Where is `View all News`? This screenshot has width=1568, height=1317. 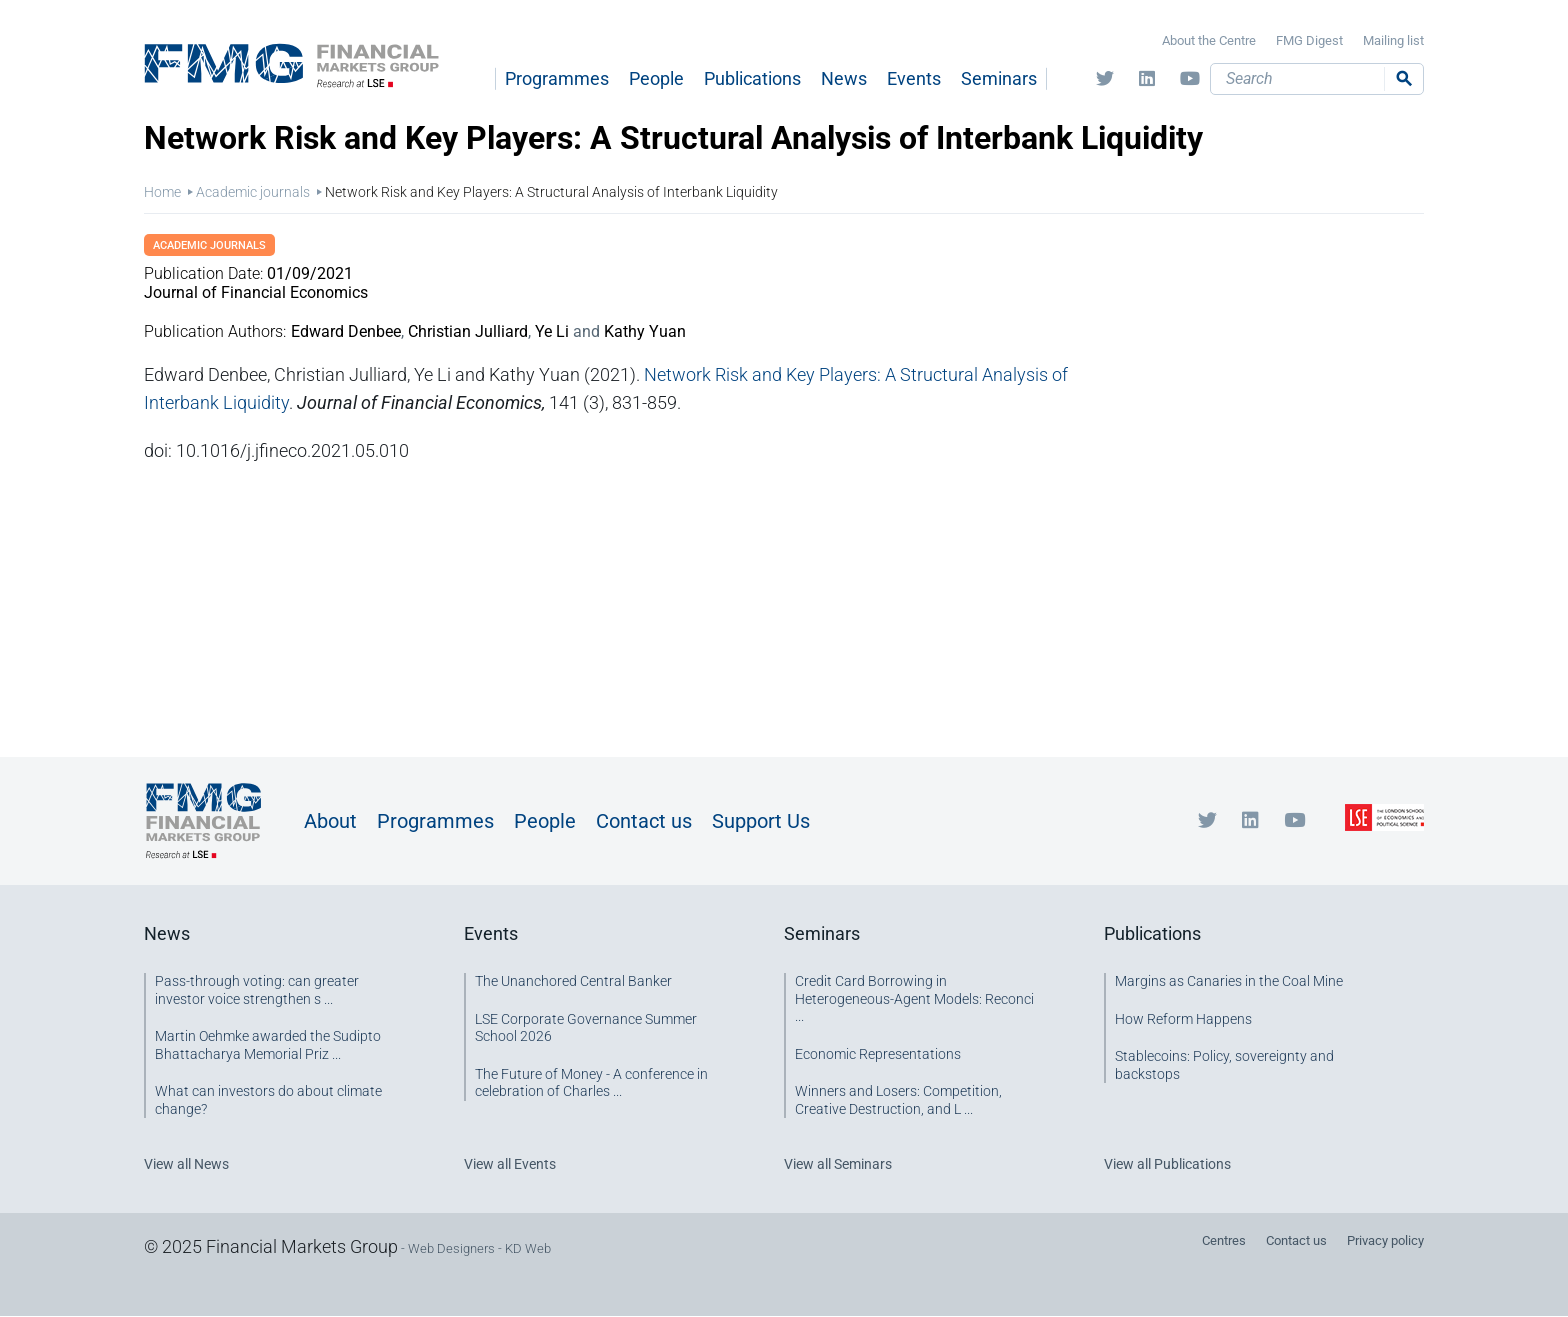
View all News is located at coordinates (186, 1164).